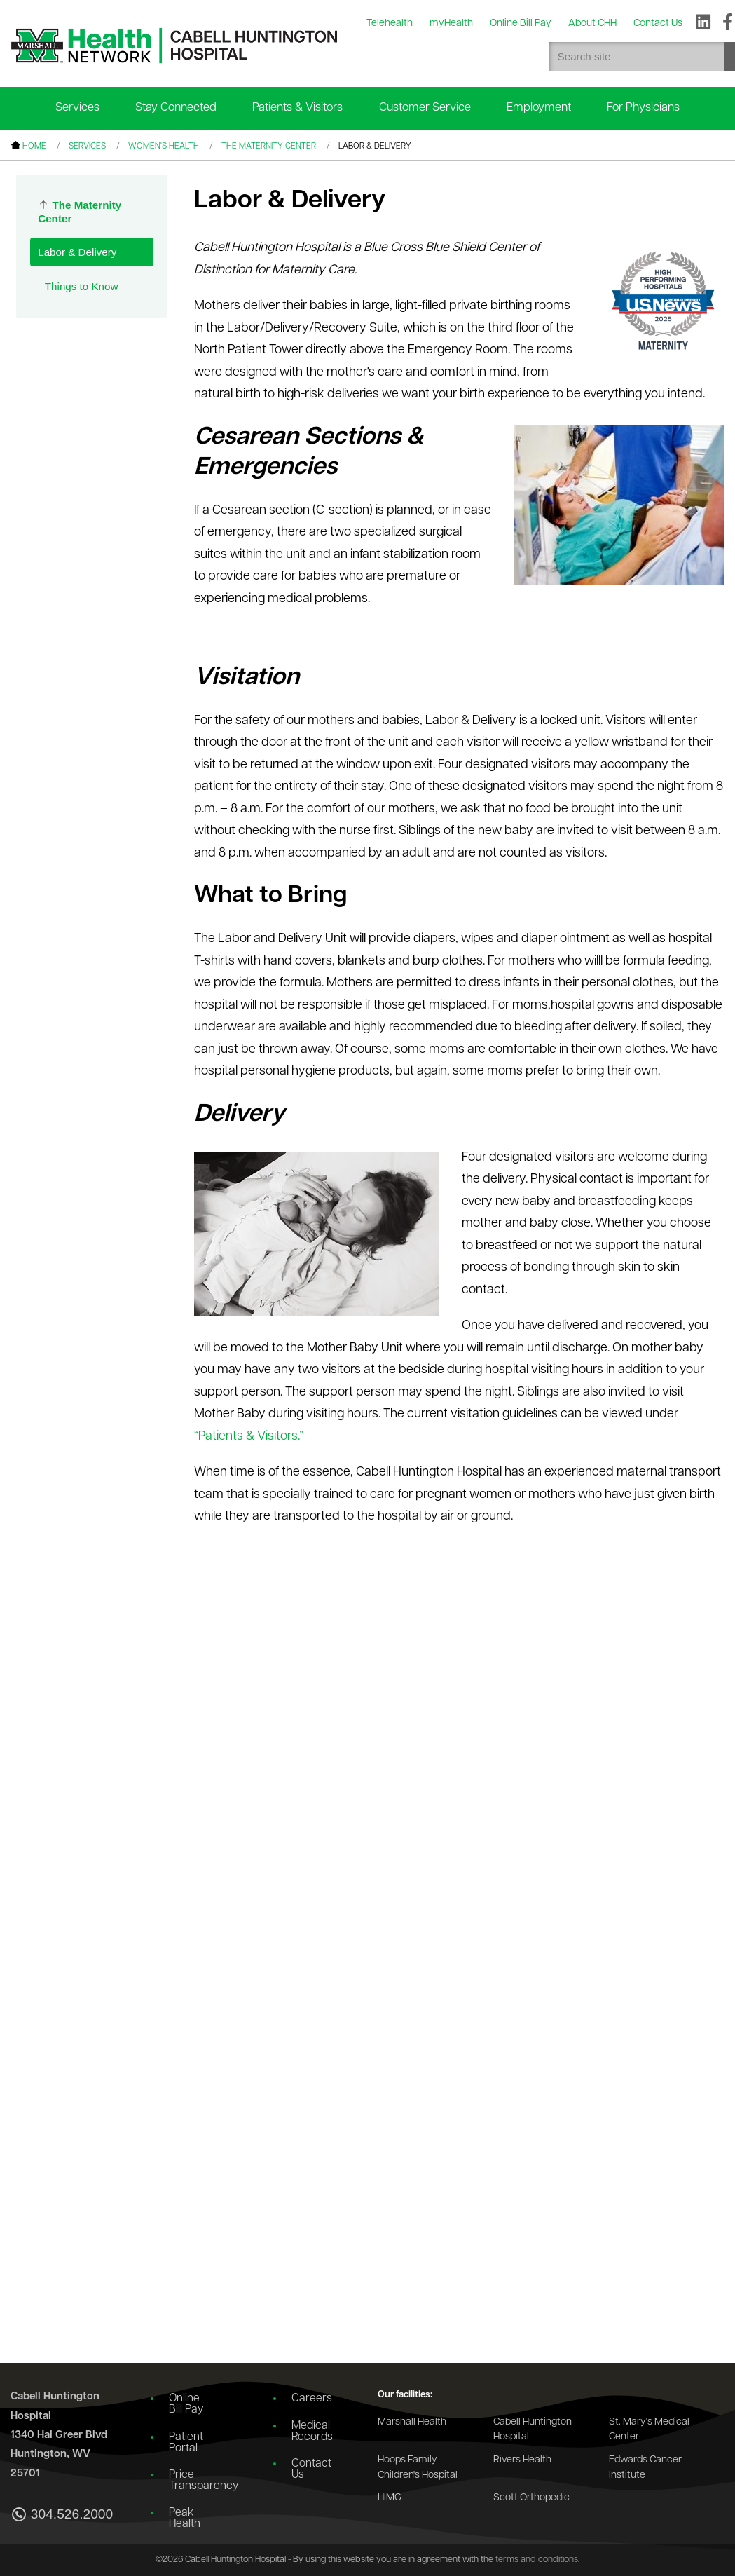  Describe the element at coordinates (163, 146) in the screenshot. I see `Women's Health` at that location.